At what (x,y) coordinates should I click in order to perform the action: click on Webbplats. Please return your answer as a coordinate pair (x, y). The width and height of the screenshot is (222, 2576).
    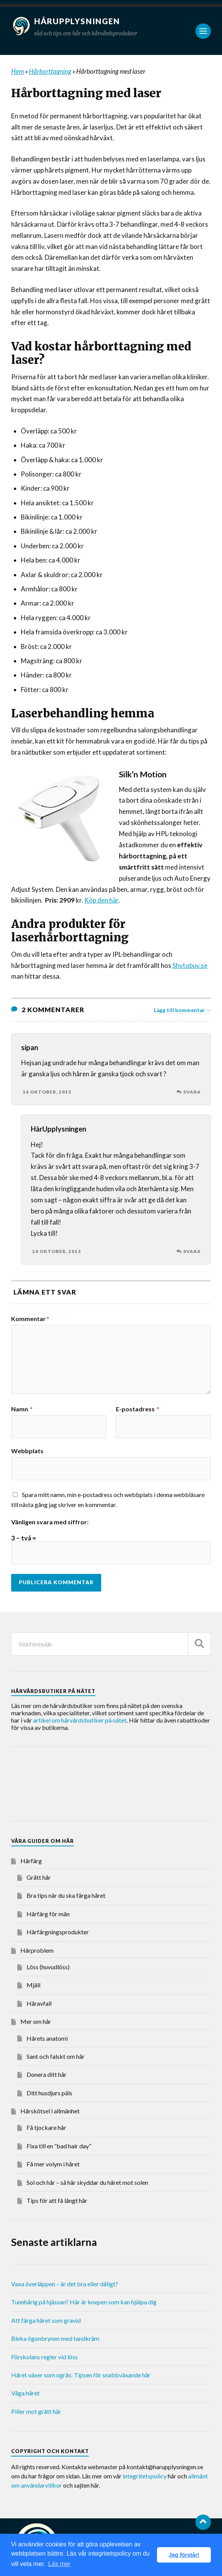
    Looking at the image, I should click on (27, 1450).